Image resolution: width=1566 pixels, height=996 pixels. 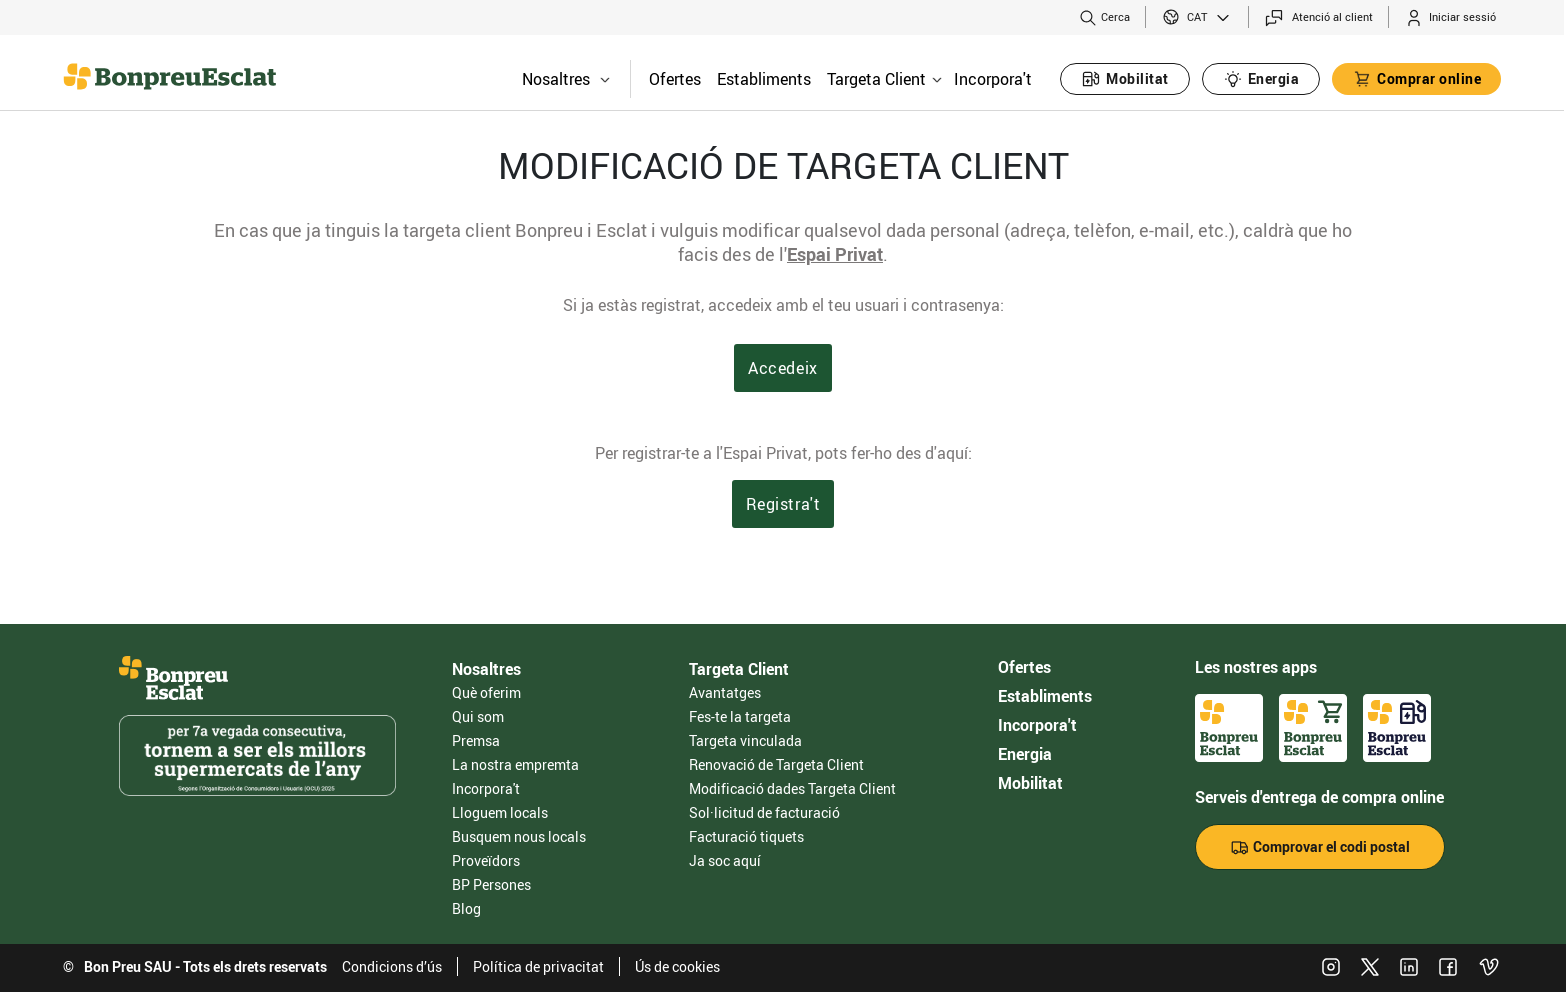 What do you see at coordinates (392, 966) in the screenshot?
I see `Condicions d’ús` at bounding box center [392, 966].